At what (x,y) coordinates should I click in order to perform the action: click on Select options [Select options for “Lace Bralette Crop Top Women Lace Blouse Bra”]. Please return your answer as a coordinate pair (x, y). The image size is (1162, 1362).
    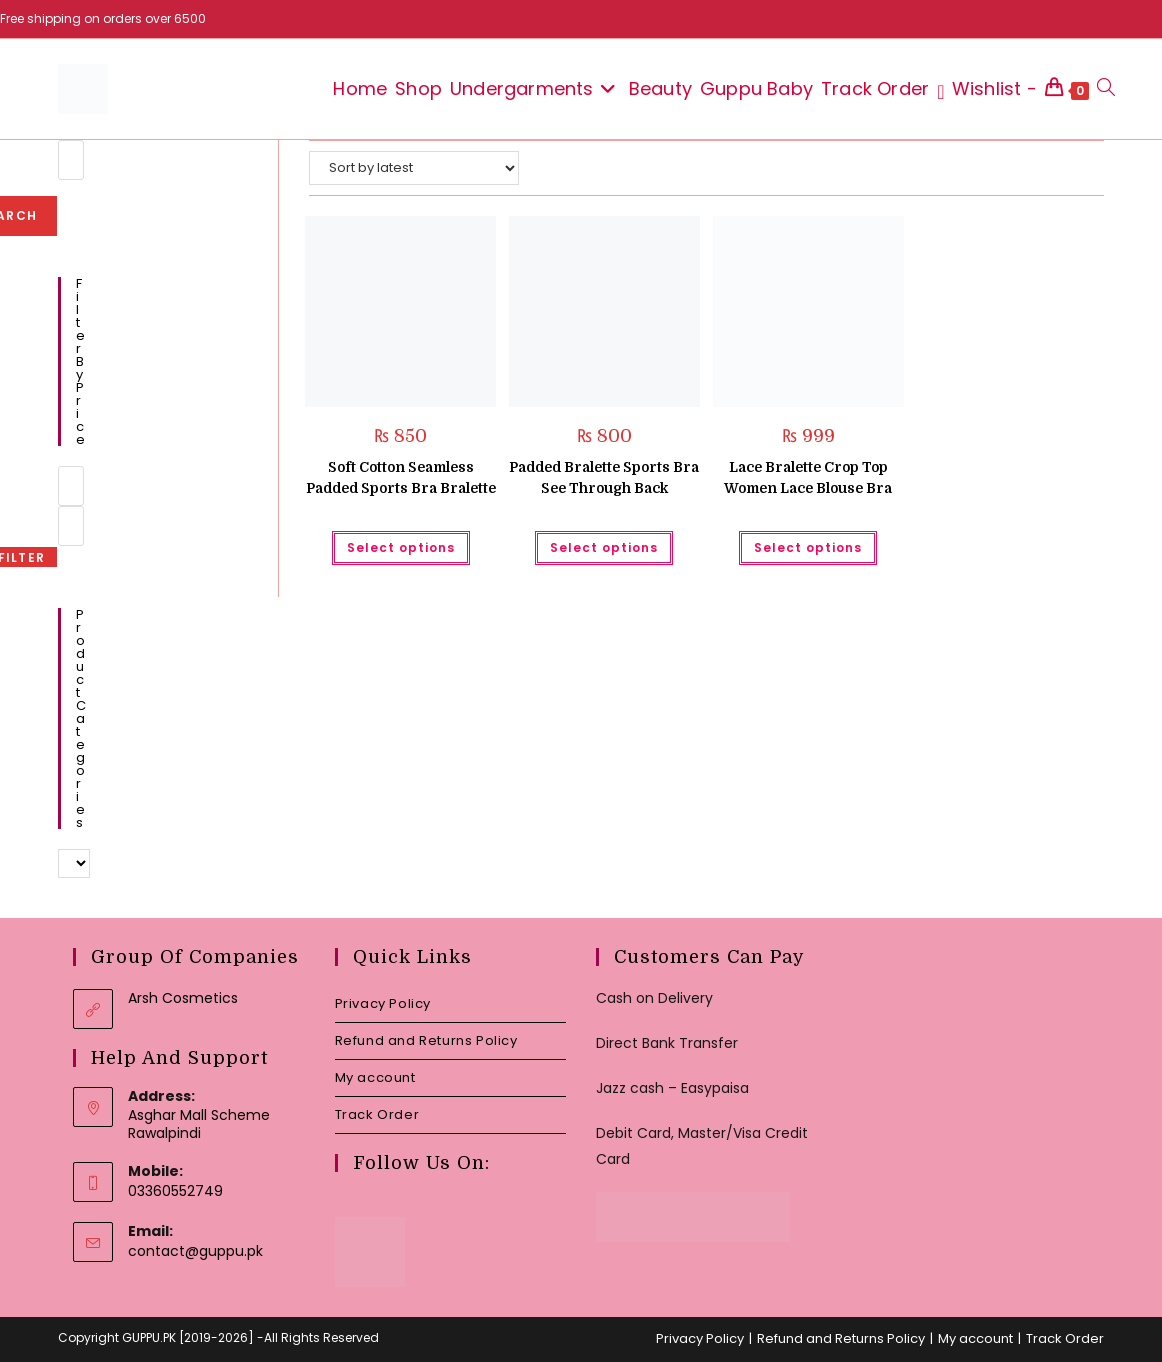
    Looking at the image, I should click on (808, 547).